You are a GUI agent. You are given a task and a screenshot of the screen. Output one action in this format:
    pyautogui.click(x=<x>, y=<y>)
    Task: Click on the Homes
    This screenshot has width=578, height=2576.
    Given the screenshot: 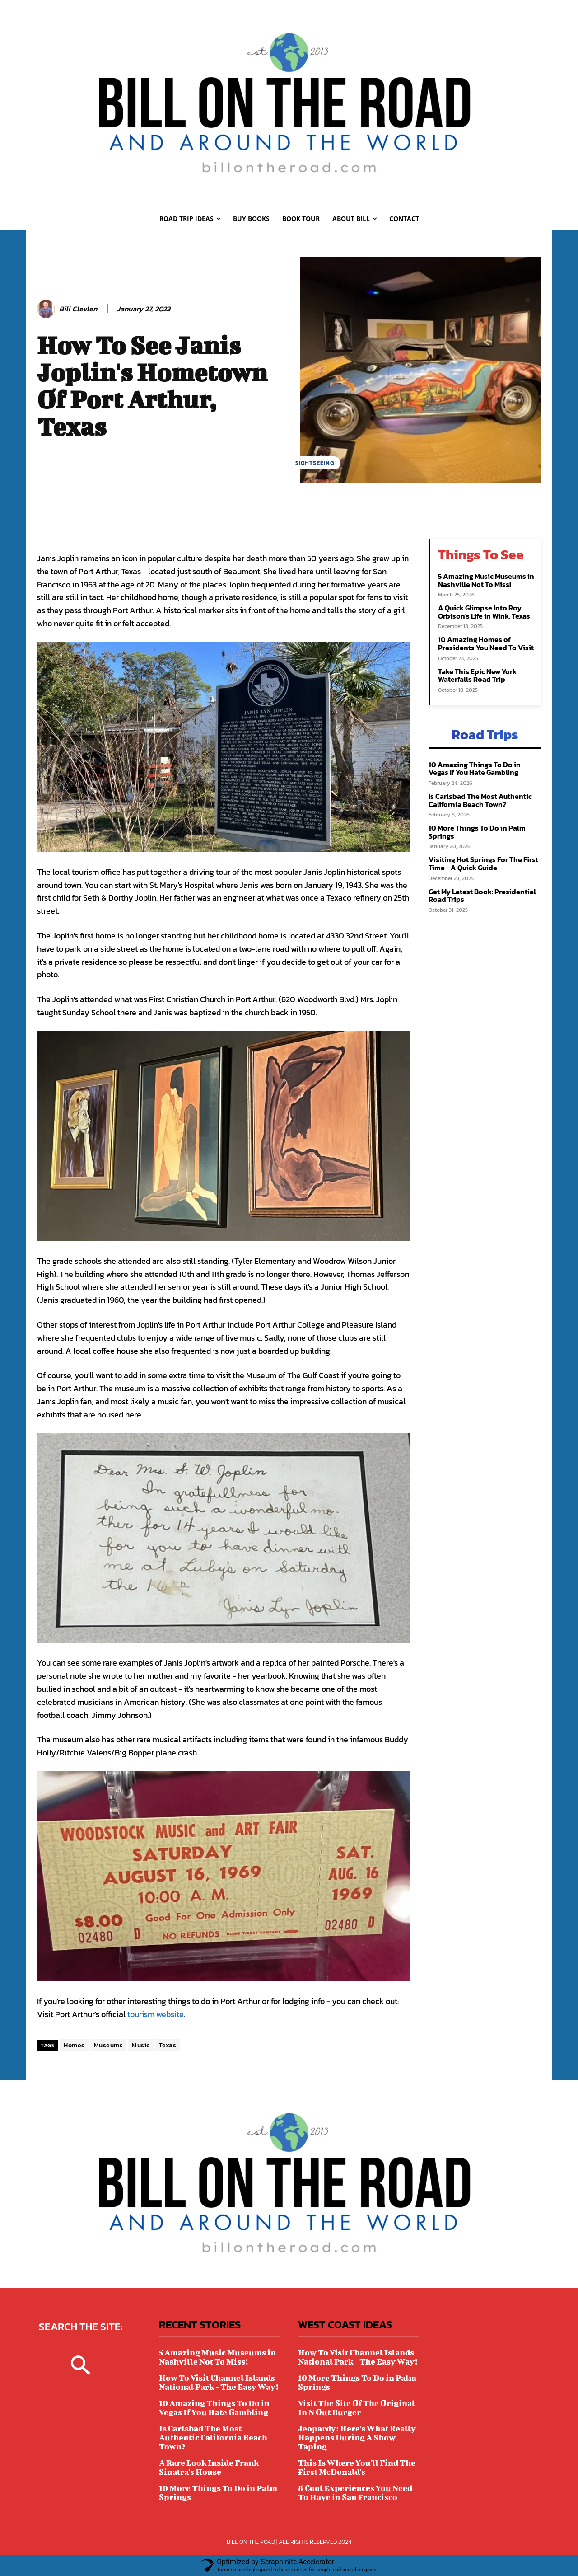 What is the action you would take?
    pyautogui.click(x=74, y=2045)
    